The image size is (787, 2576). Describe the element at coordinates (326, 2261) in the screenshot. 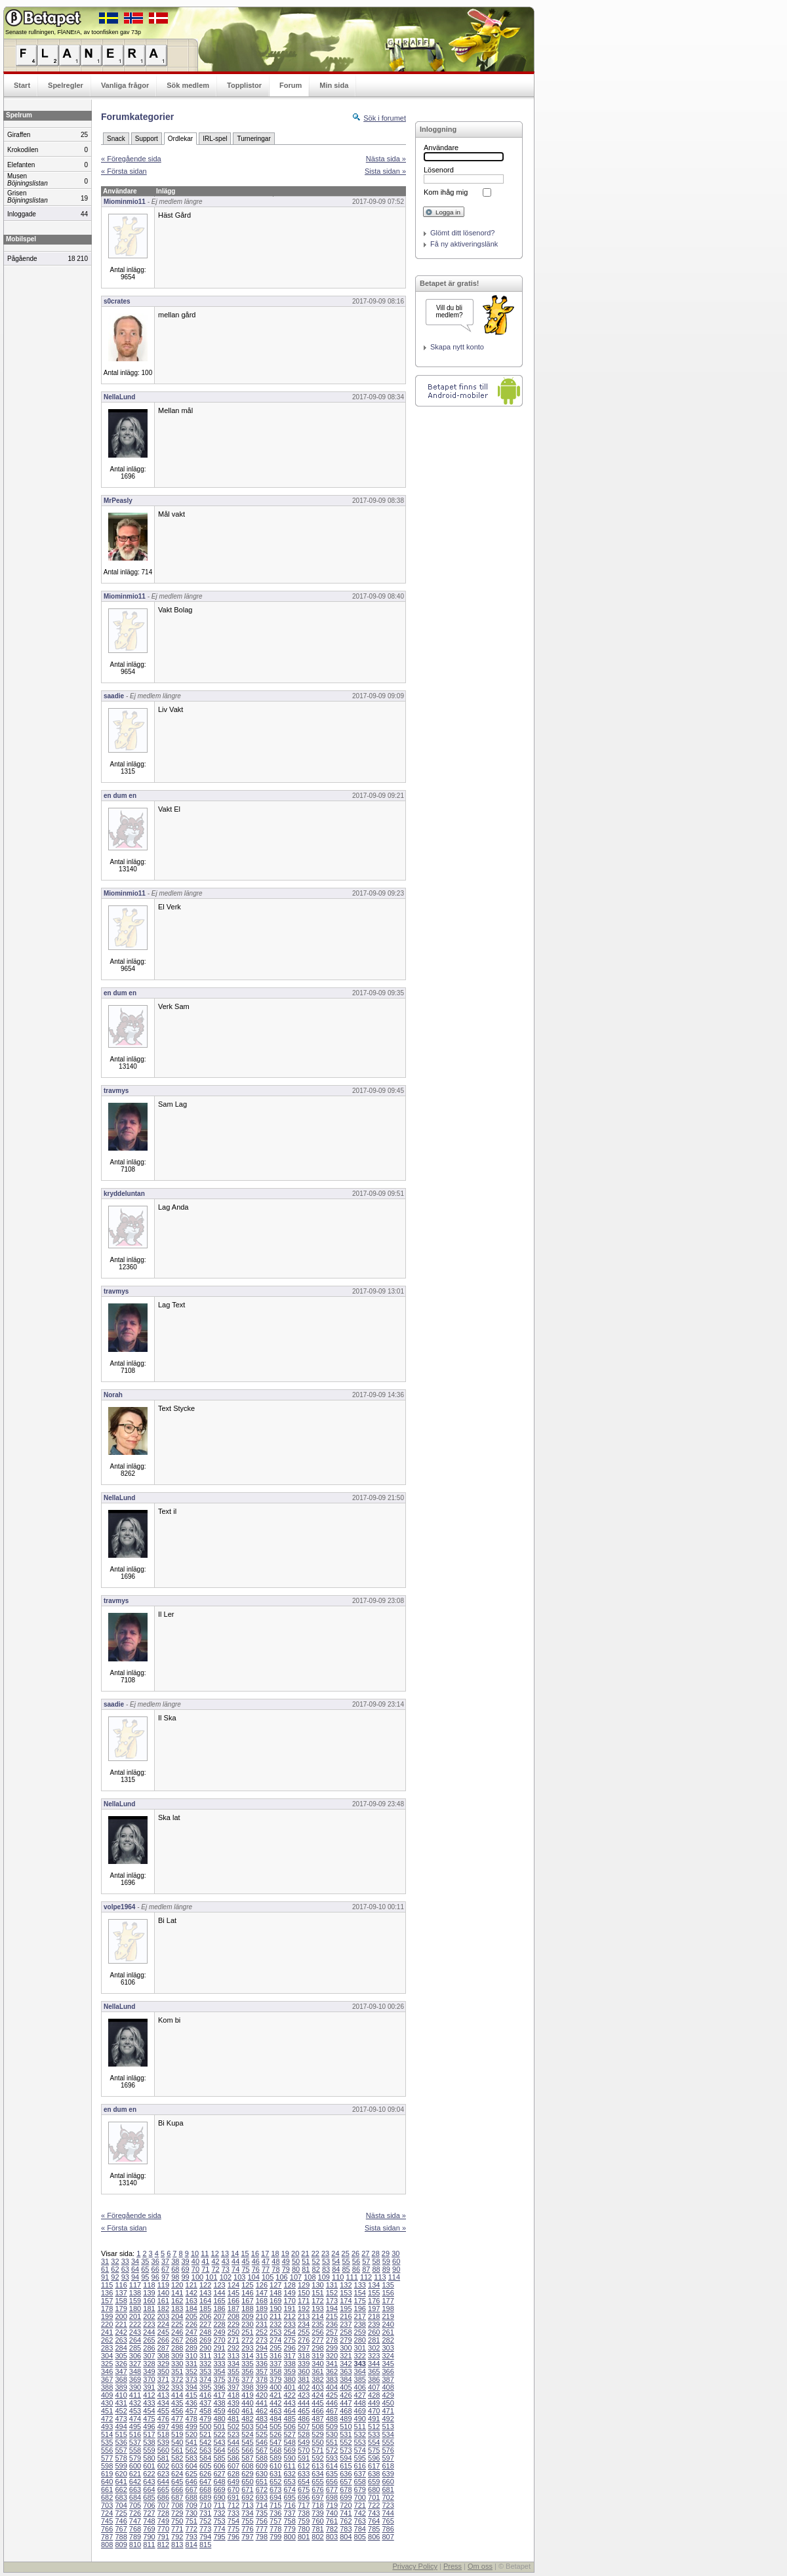

I see `53` at that location.